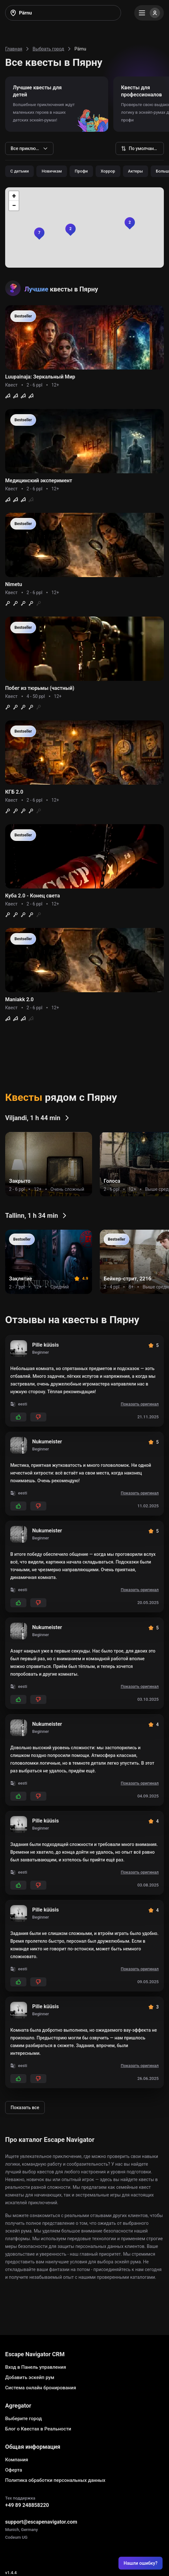 The width and height of the screenshot is (169, 2576). What do you see at coordinates (29, 2377) in the screenshot?
I see `Добавить эскейп рум` at bounding box center [29, 2377].